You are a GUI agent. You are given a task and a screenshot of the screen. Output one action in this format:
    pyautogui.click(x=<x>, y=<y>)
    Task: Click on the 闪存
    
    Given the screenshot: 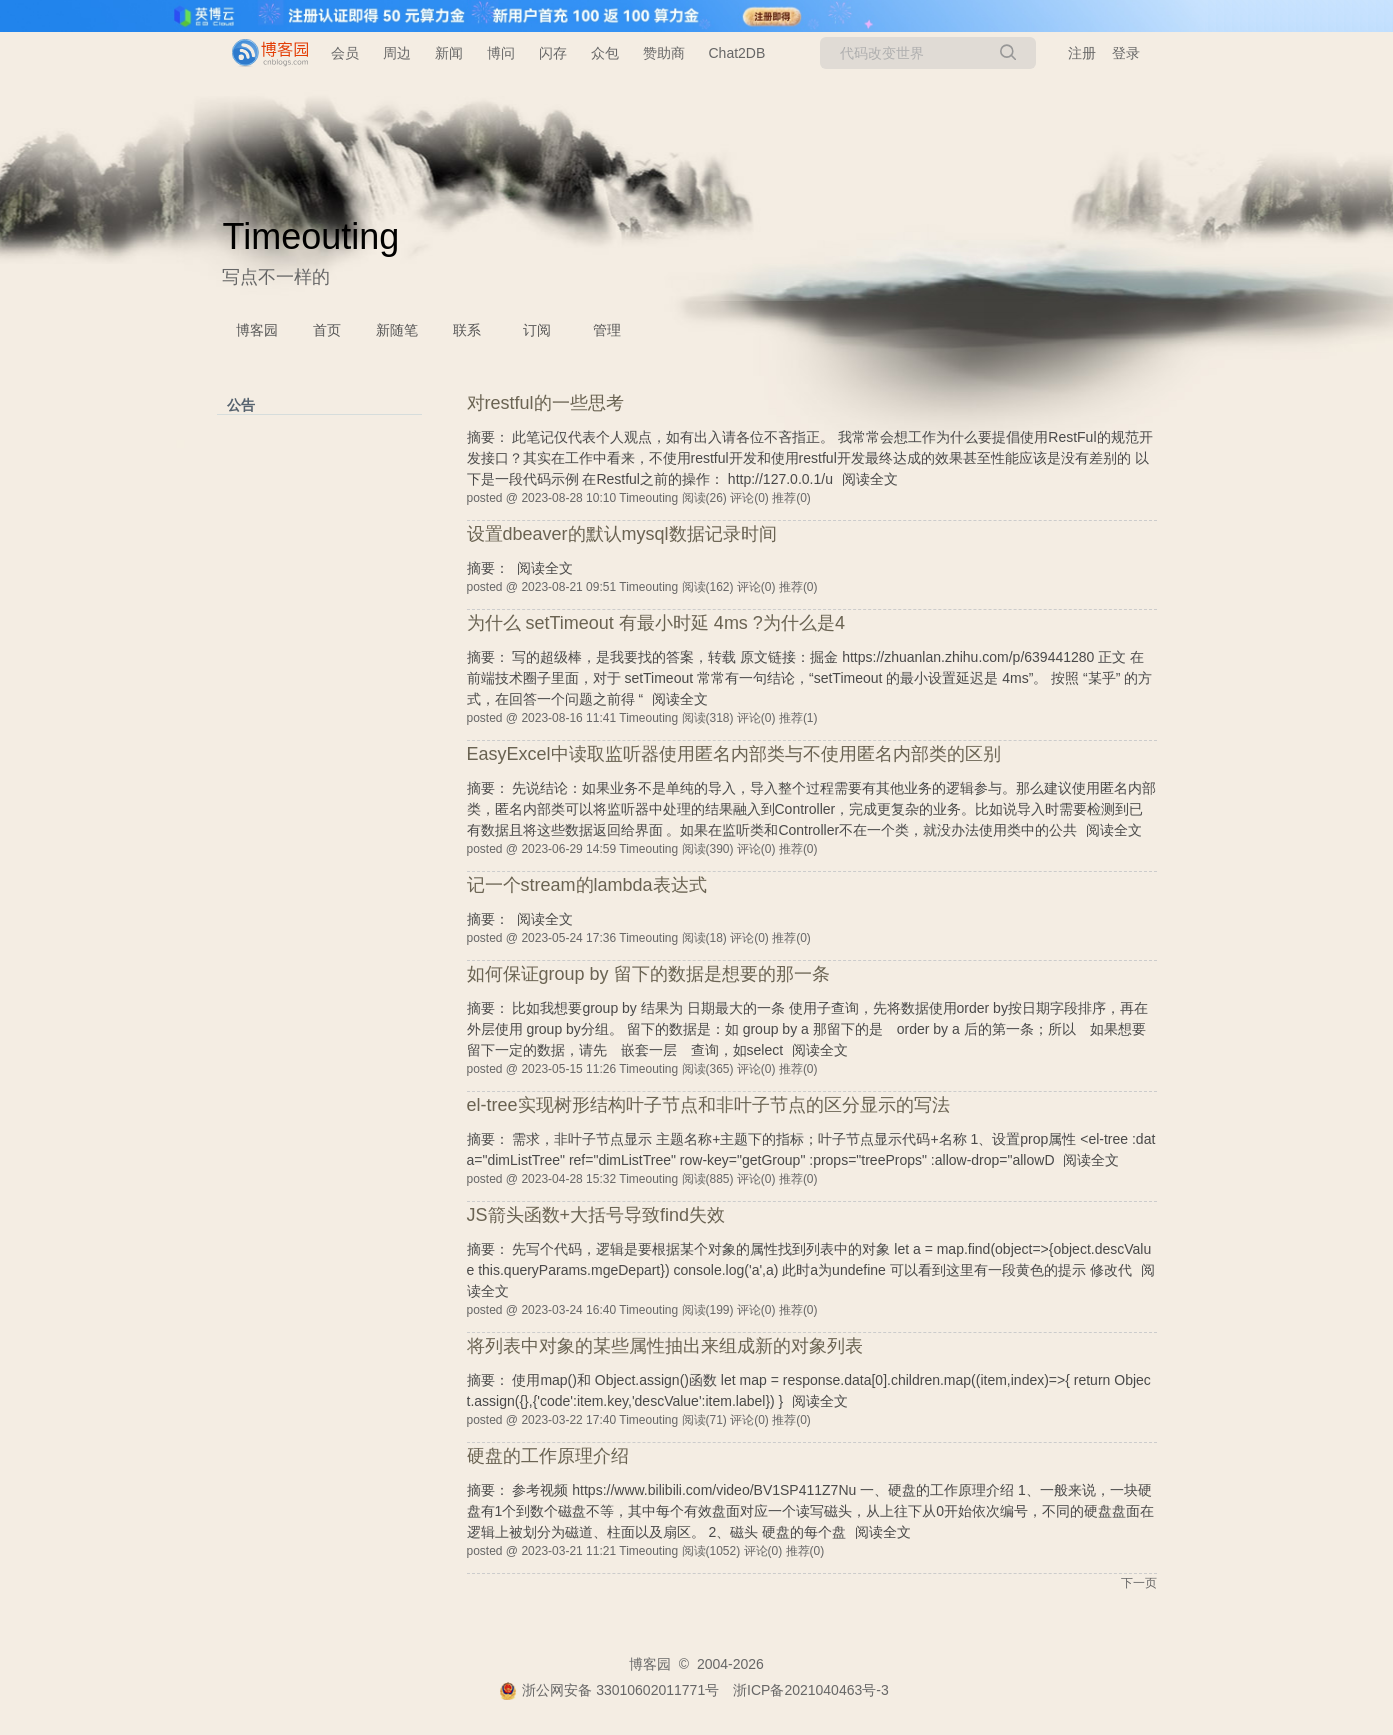 What is the action you would take?
    pyautogui.click(x=553, y=53)
    